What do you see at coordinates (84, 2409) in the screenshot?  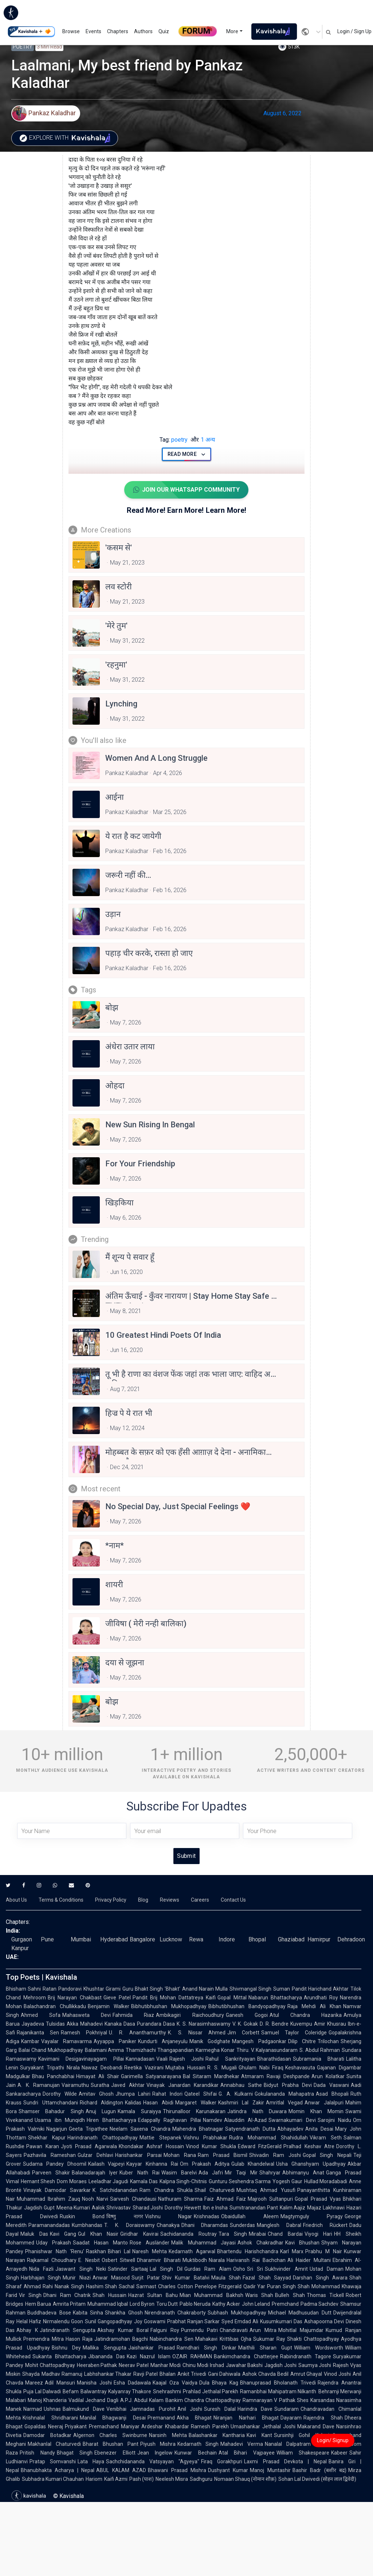 I see `Balmukund Dave` at bounding box center [84, 2409].